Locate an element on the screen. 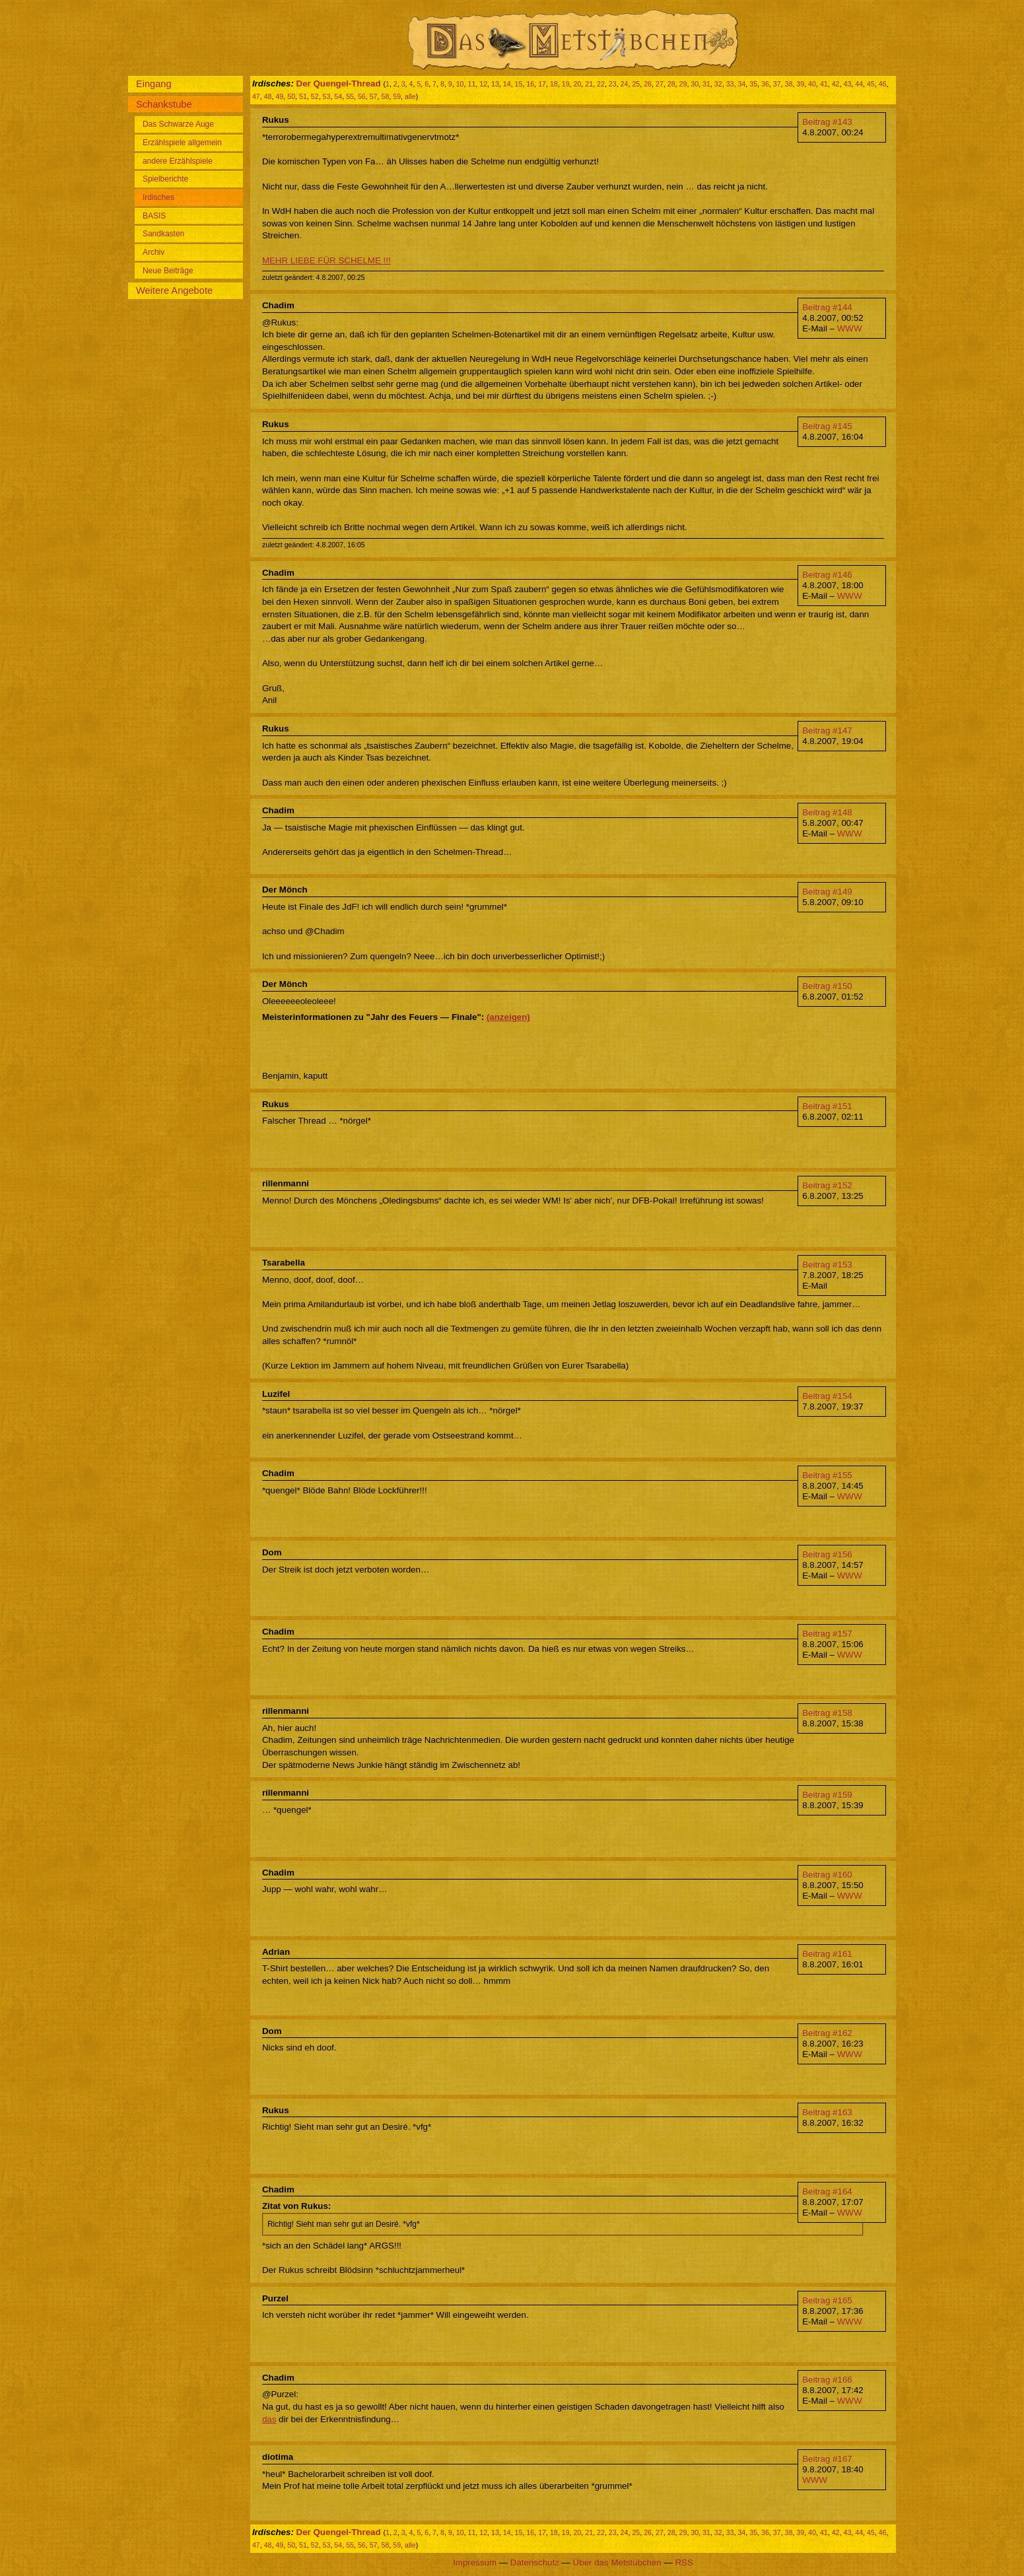 This screenshot has width=1024, height=2576. 39 is located at coordinates (800, 84).